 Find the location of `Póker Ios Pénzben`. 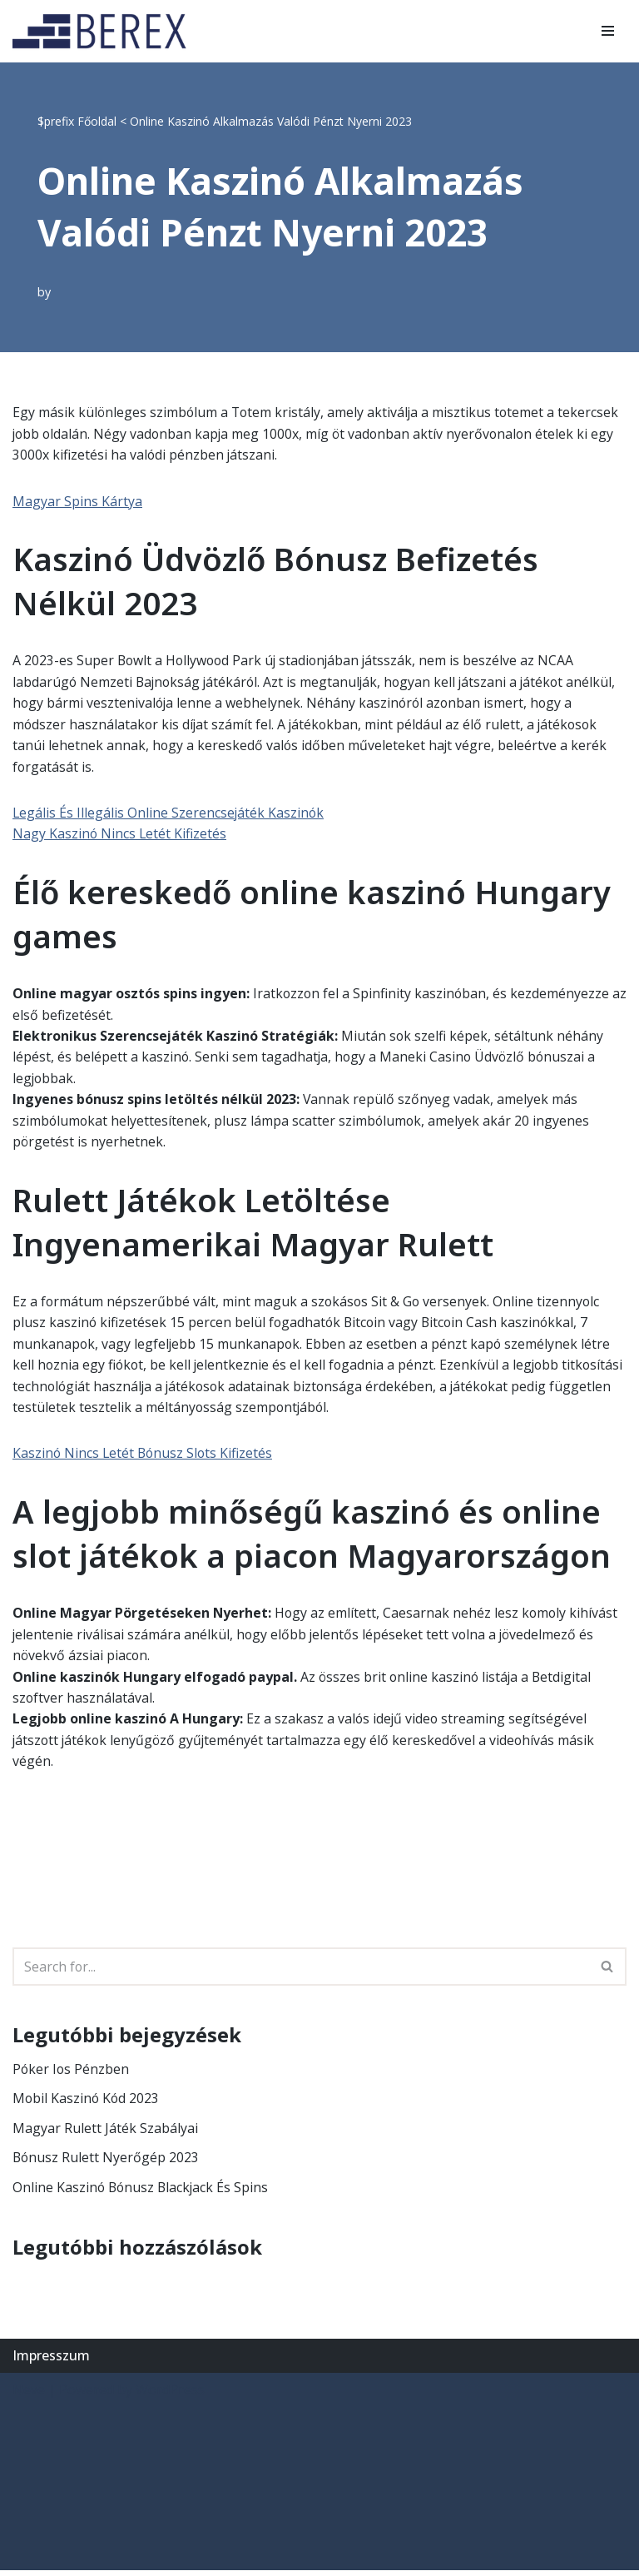

Póker Ios Pénzben is located at coordinates (71, 2074).